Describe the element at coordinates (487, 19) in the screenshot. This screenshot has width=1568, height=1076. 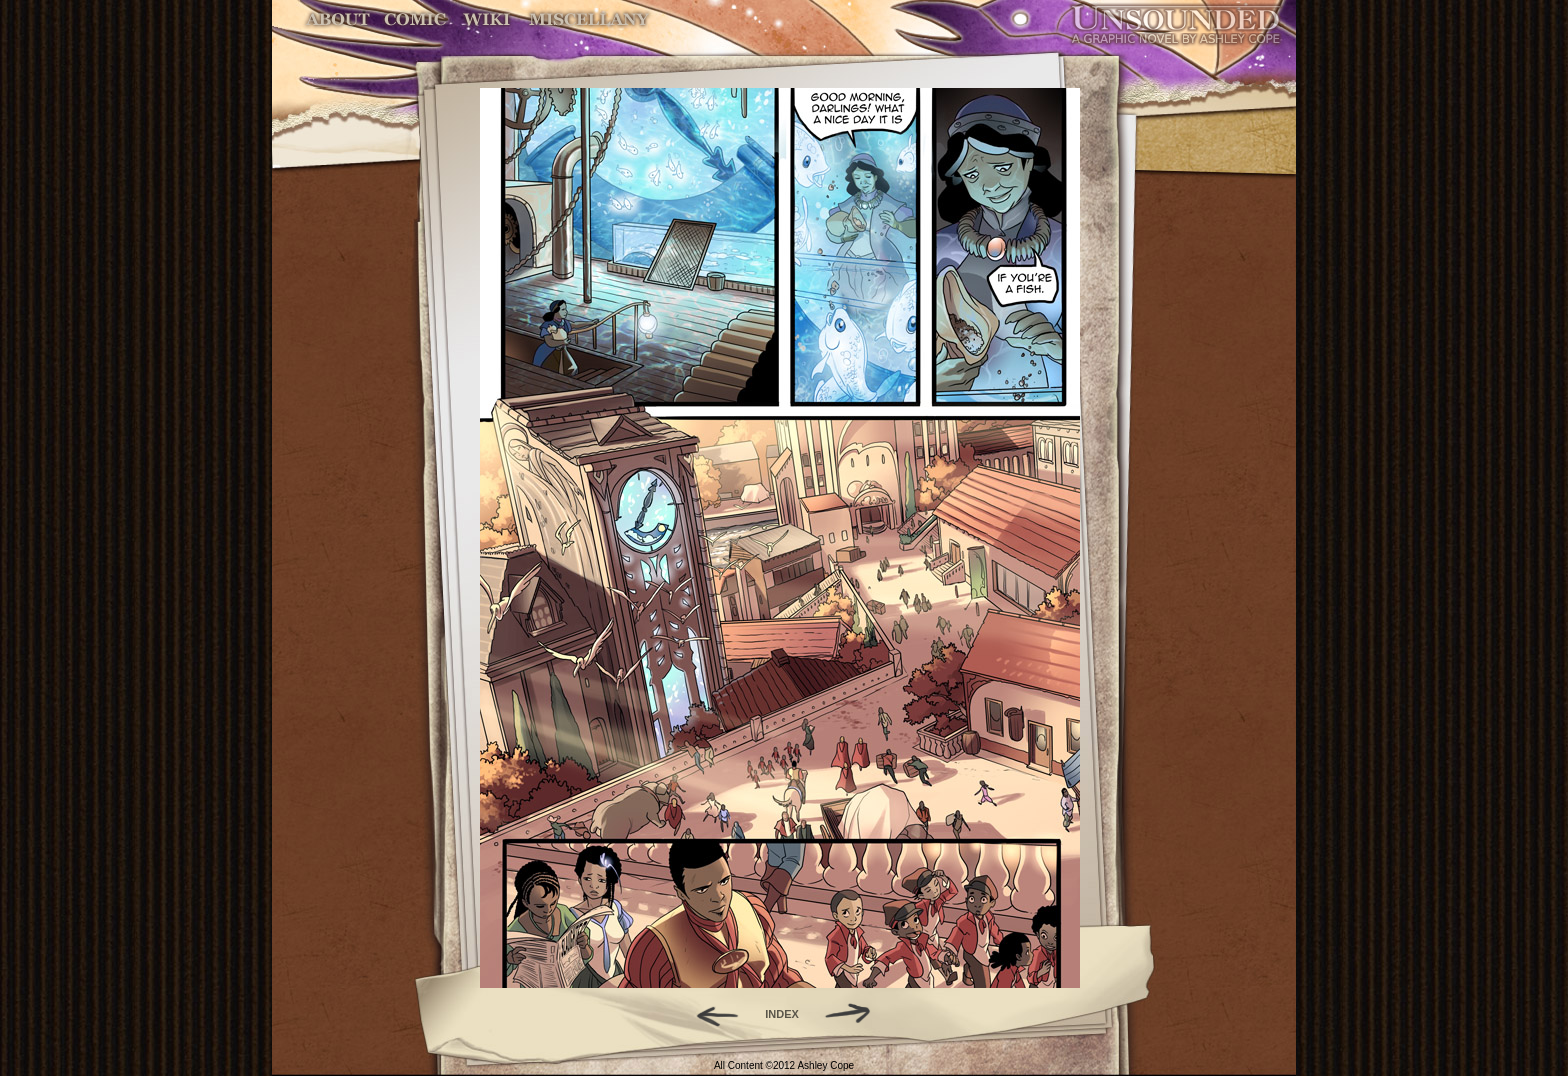
I see `World` at that location.